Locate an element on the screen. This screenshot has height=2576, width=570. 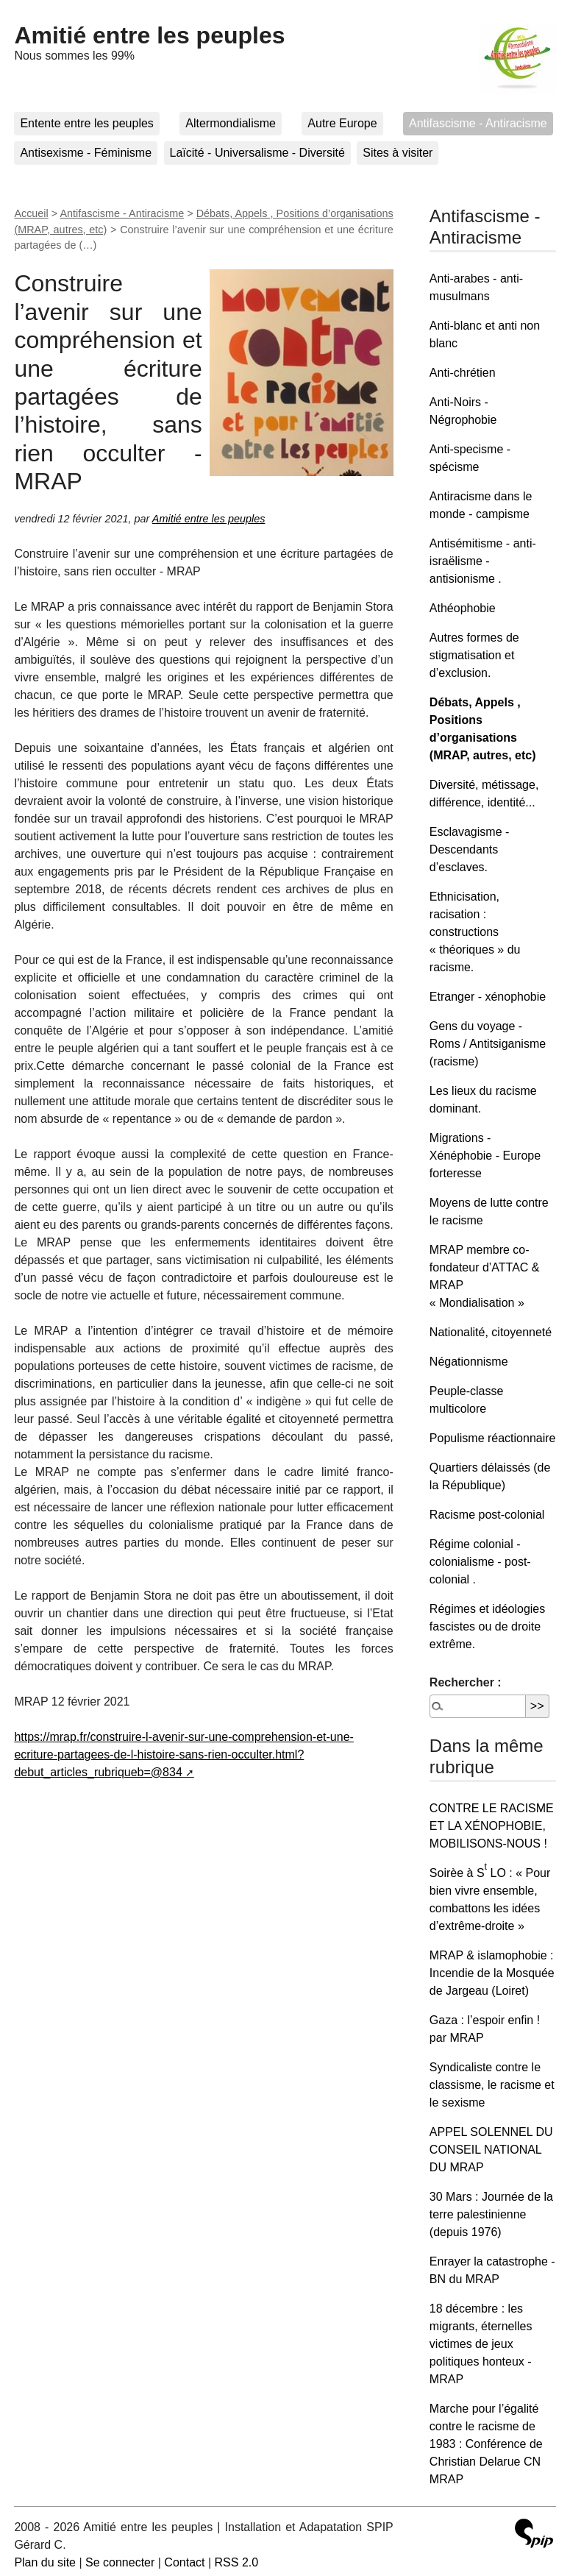
Accueil is located at coordinates (31, 213).